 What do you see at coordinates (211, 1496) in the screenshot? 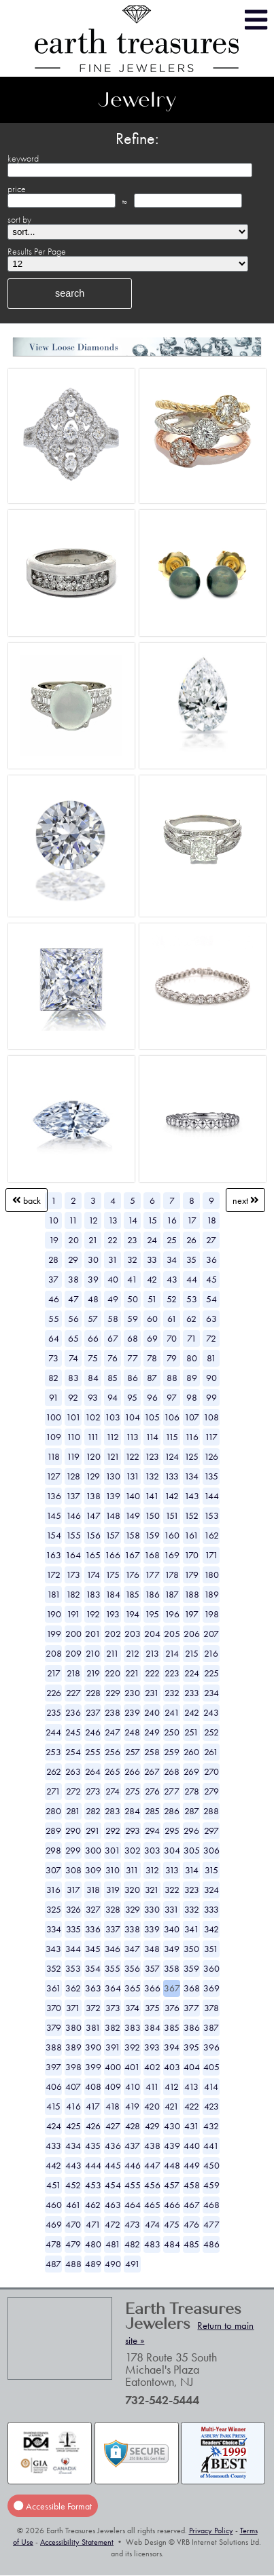
I see `144` at bounding box center [211, 1496].